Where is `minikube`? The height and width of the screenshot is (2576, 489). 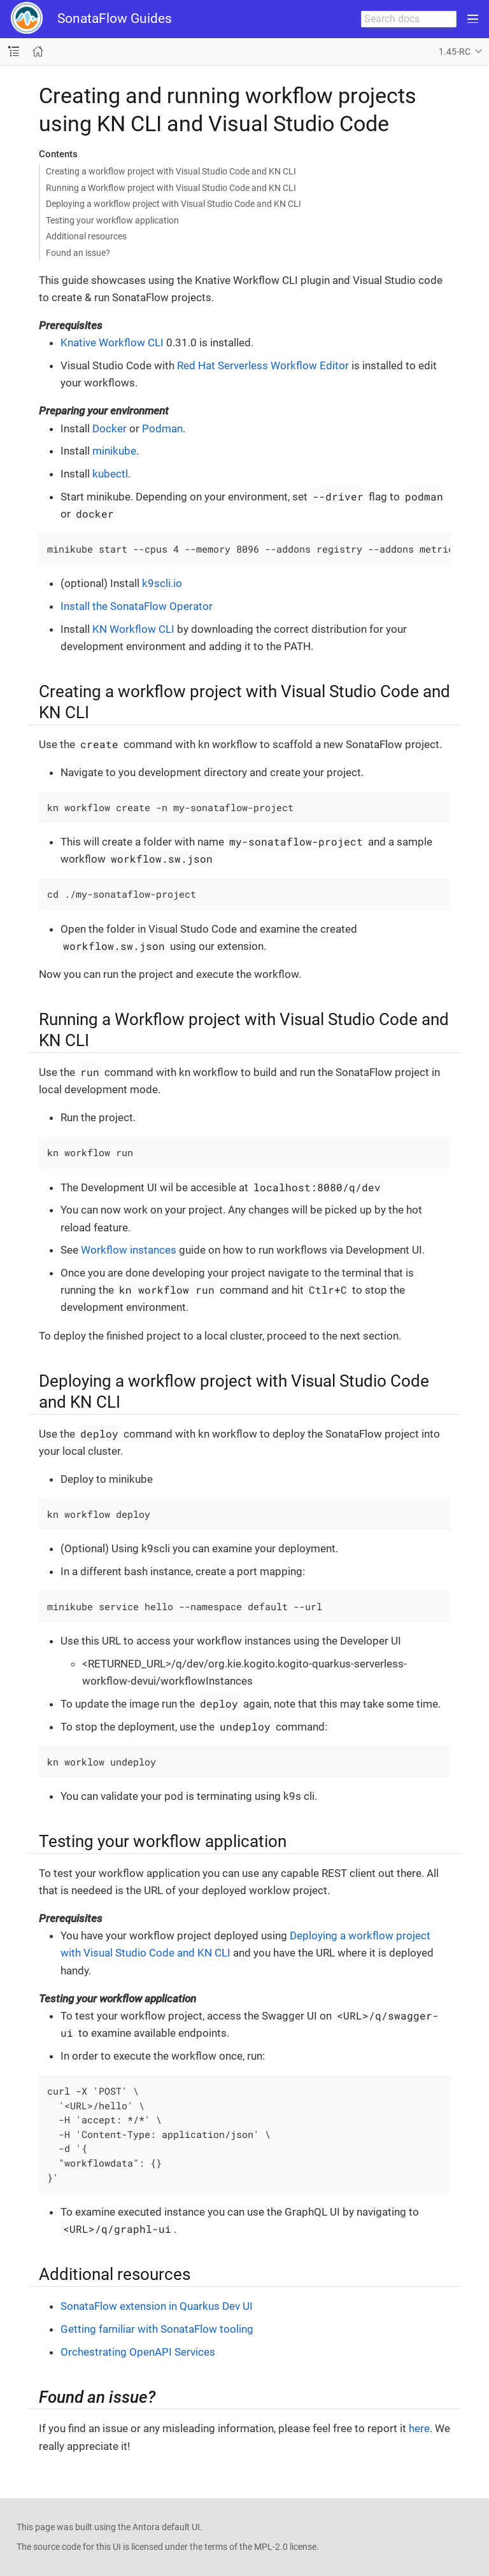 minikube is located at coordinates (114, 450).